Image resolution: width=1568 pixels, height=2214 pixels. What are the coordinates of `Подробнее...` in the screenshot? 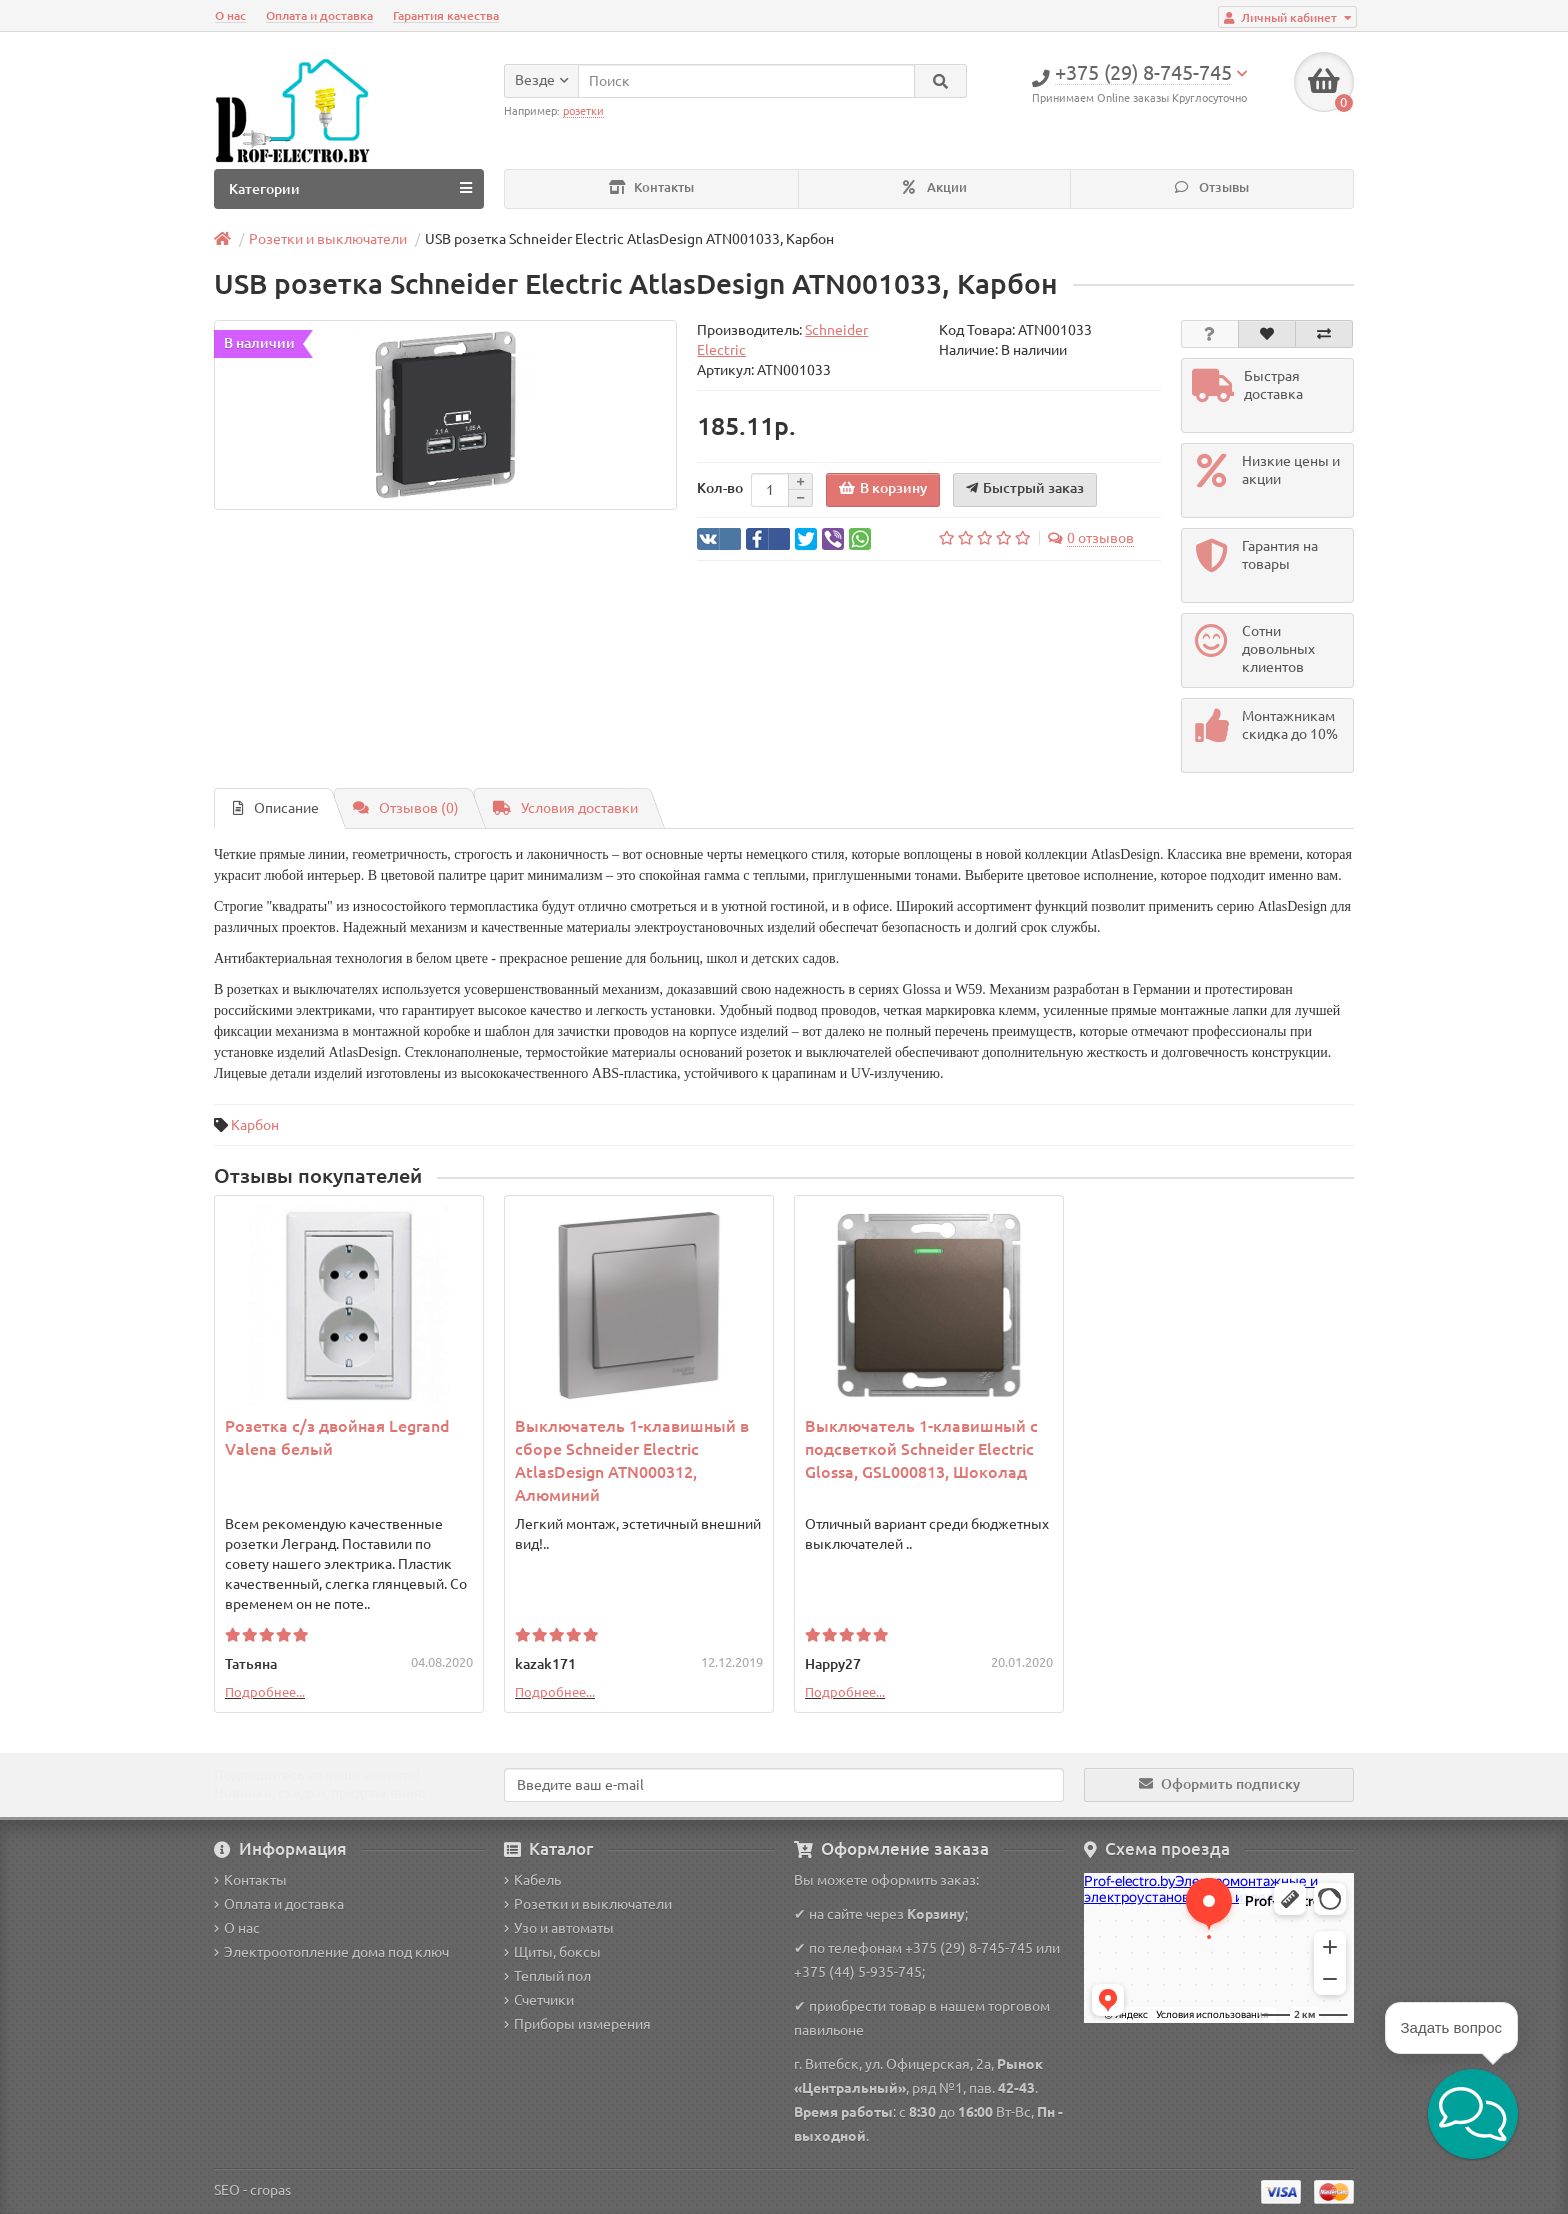 It's located at (265, 1692).